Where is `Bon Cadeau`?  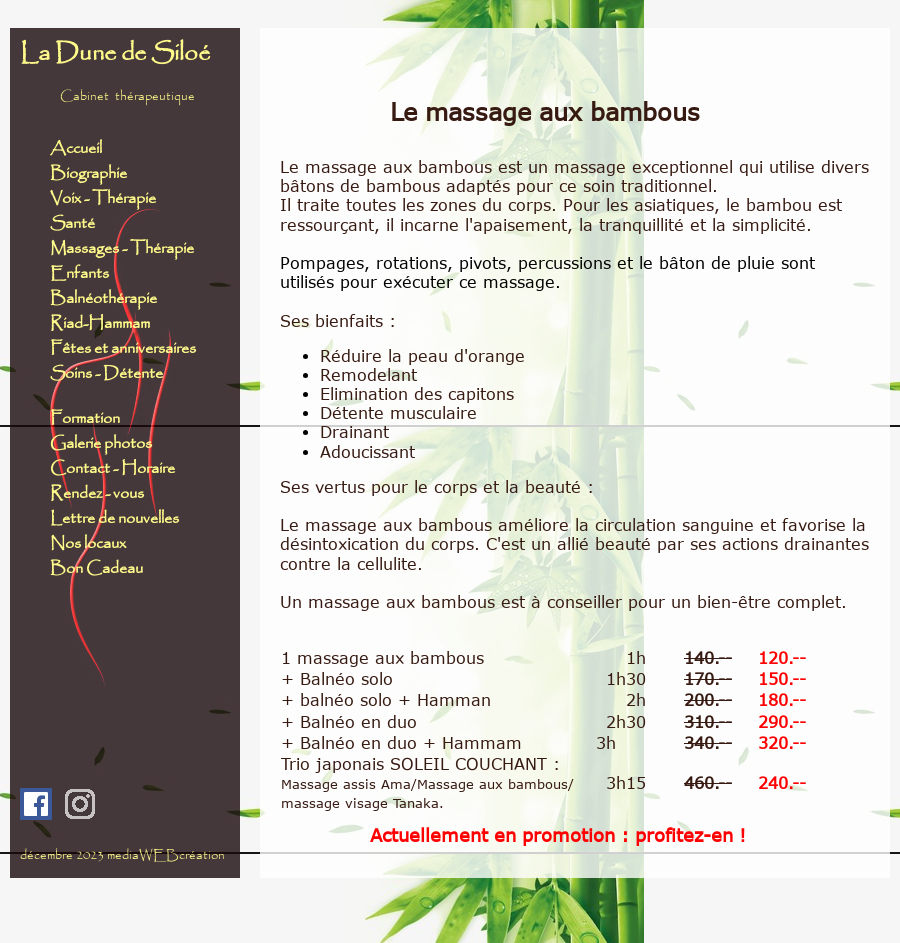
Bon Cadeau is located at coordinates (96, 568).